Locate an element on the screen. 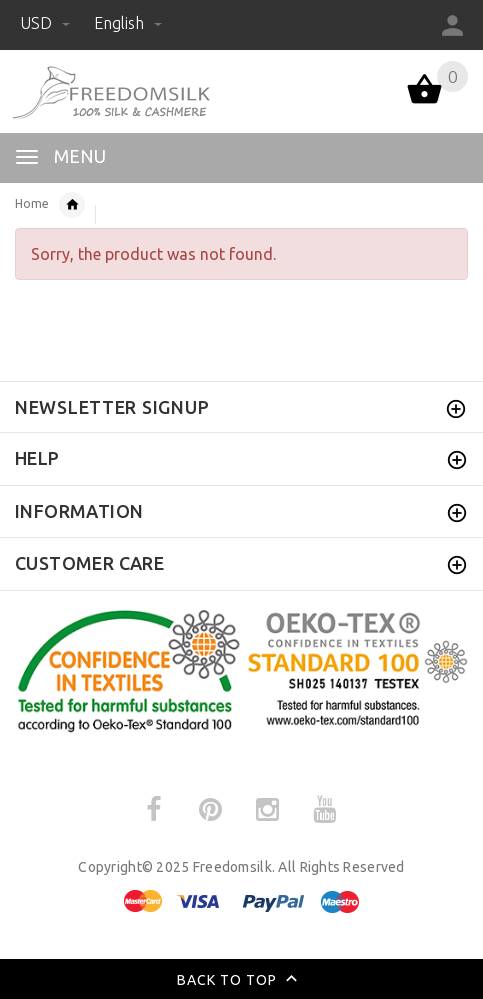 This screenshot has height=999, width=483. USD is located at coordinates (47, 23).